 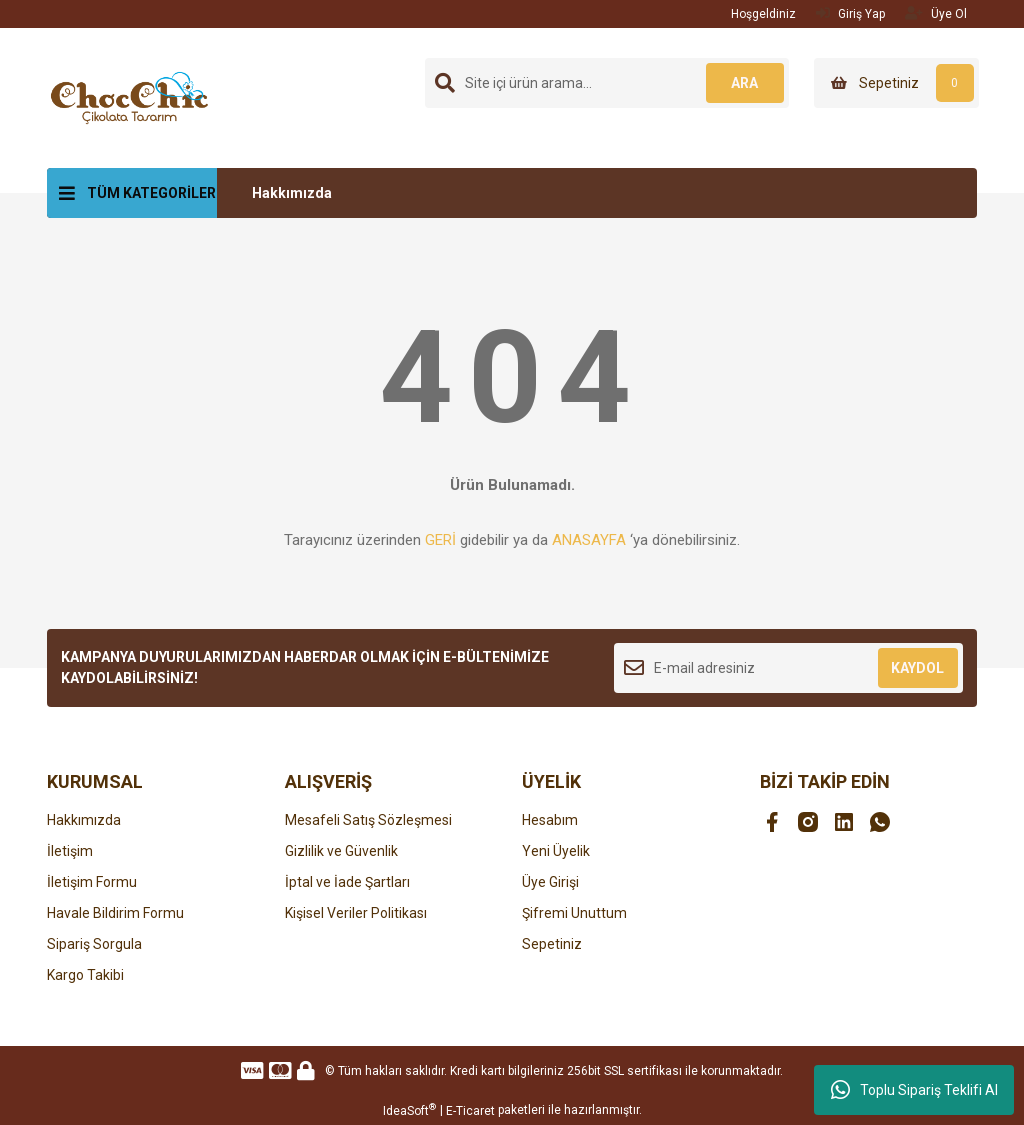 What do you see at coordinates (550, 882) in the screenshot?
I see `Üye Girişi` at bounding box center [550, 882].